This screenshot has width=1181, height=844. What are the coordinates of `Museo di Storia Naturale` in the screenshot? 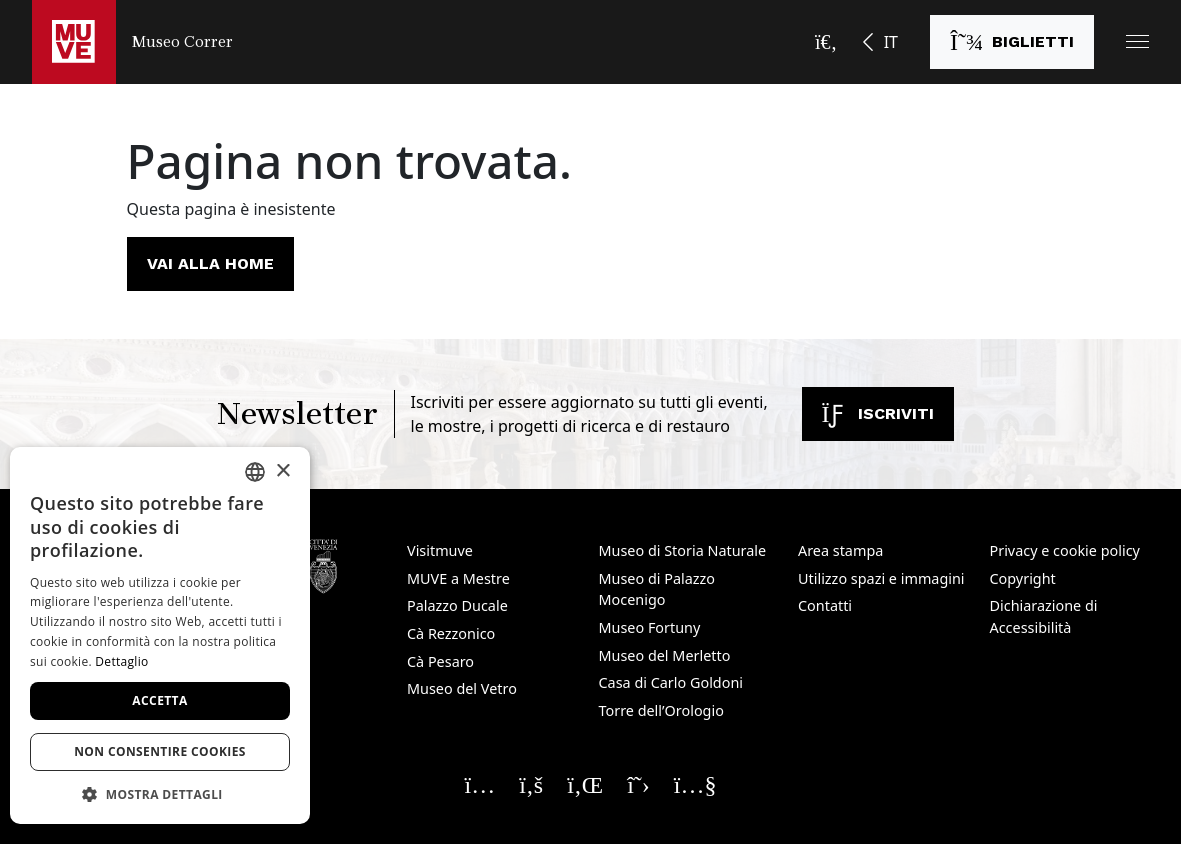 It's located at (683, 550).